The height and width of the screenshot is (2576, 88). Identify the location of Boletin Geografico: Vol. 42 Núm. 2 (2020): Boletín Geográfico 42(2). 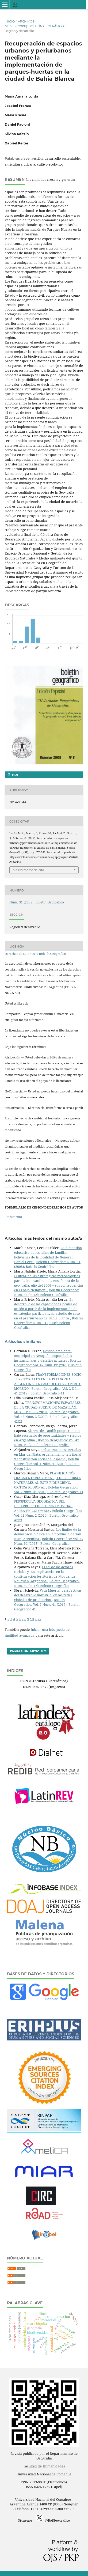
(47, 1417).